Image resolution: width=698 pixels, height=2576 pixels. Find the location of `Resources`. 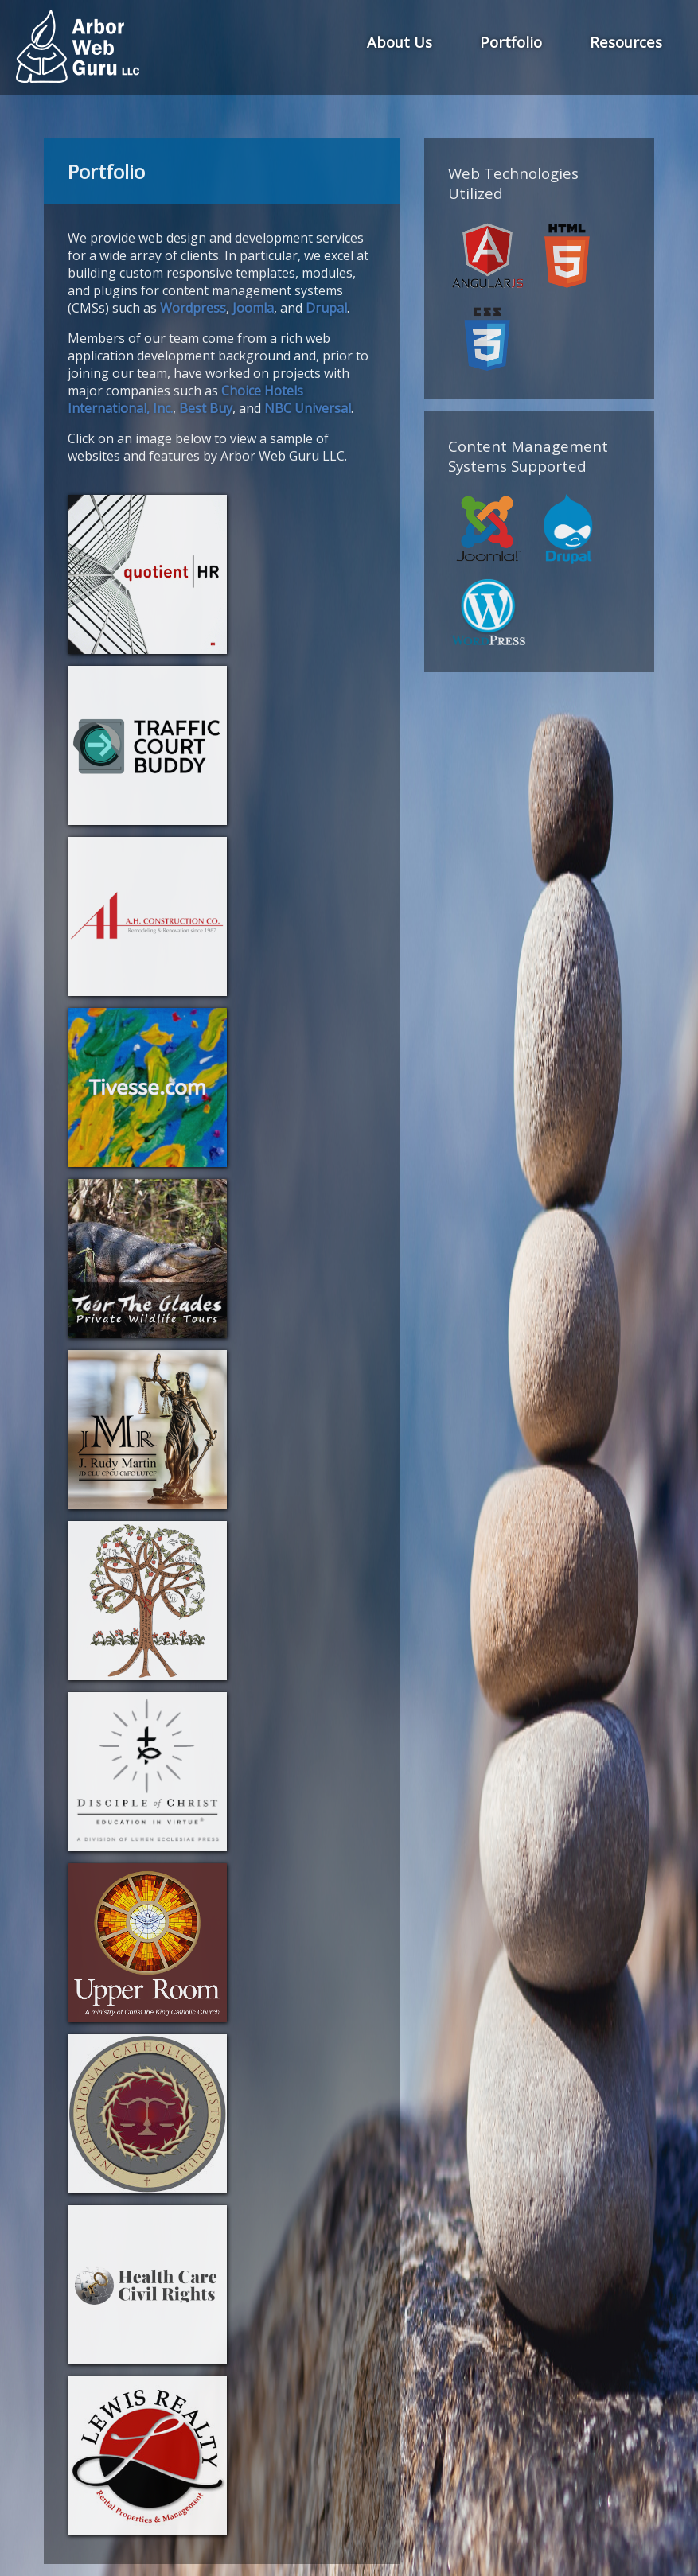

Resources is located at coordinates (626, 42).